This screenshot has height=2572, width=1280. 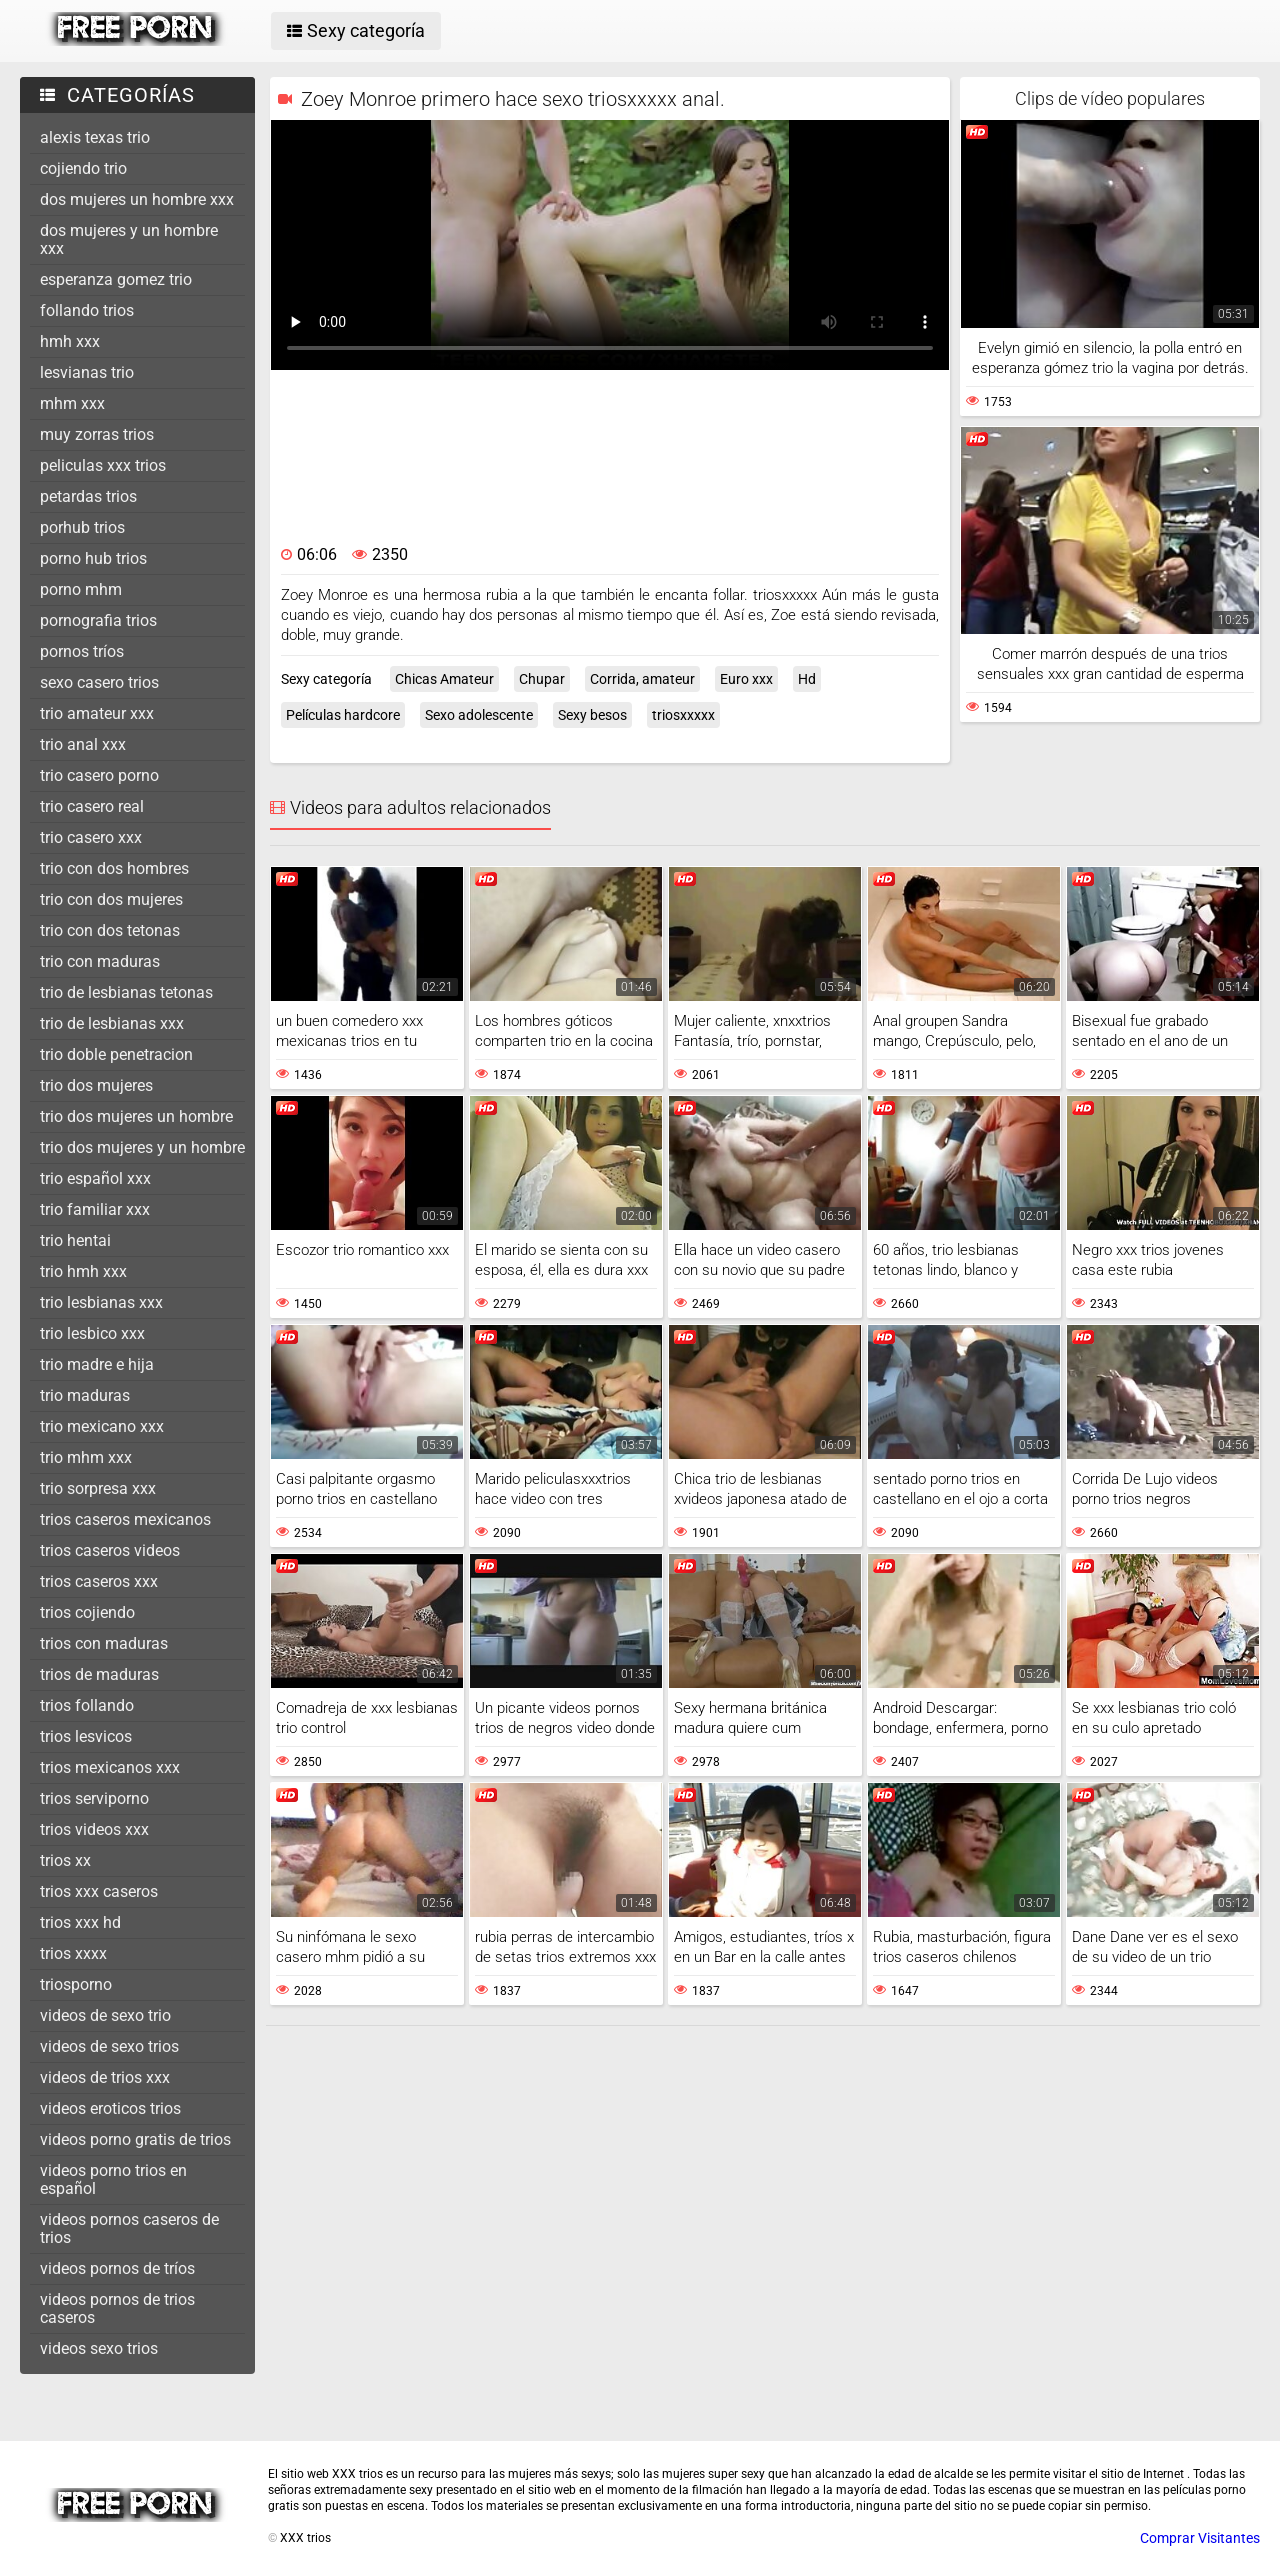 I want to click on videos porno gratis de trios, so click(x=135, y=2139).